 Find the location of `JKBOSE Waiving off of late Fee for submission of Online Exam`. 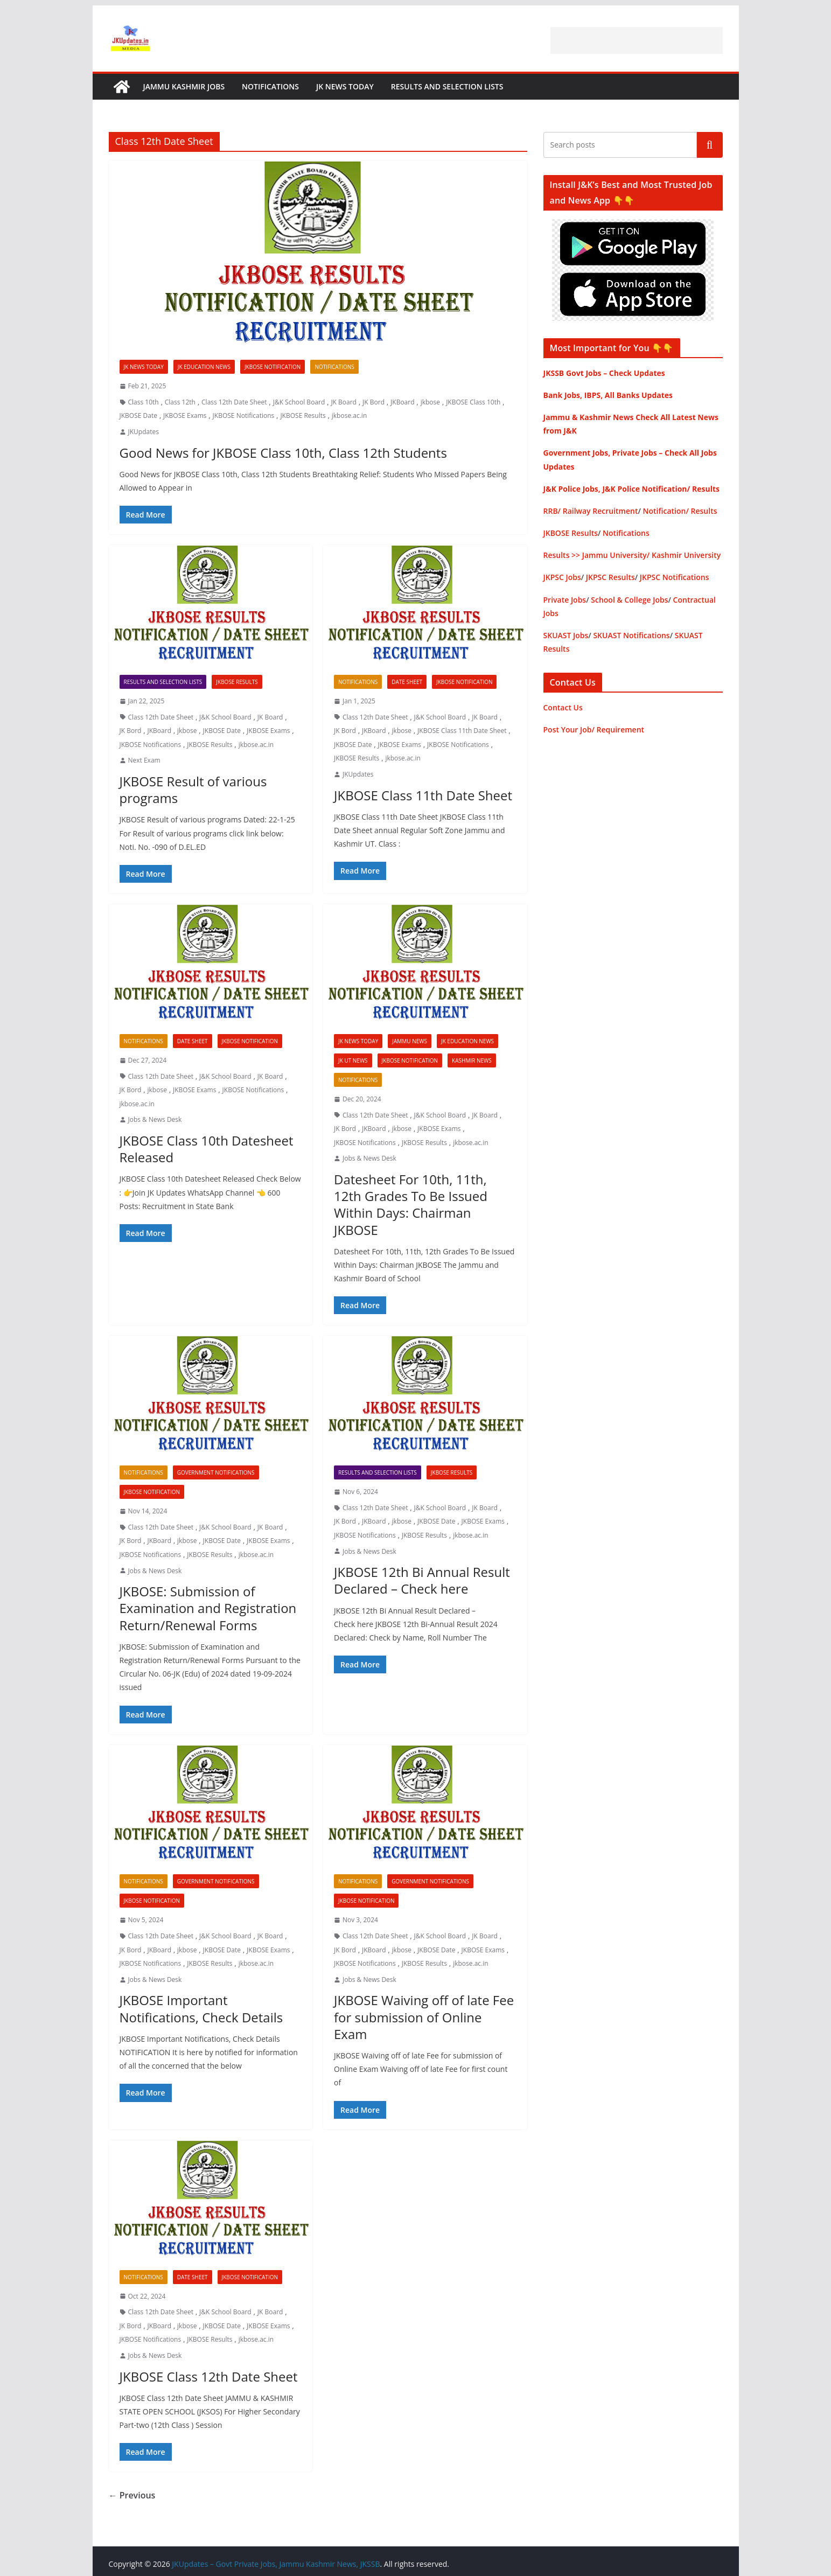

JKBOSE Waiving off of late Fee for submission of Online Exam is located at coordinates (424, 2016).